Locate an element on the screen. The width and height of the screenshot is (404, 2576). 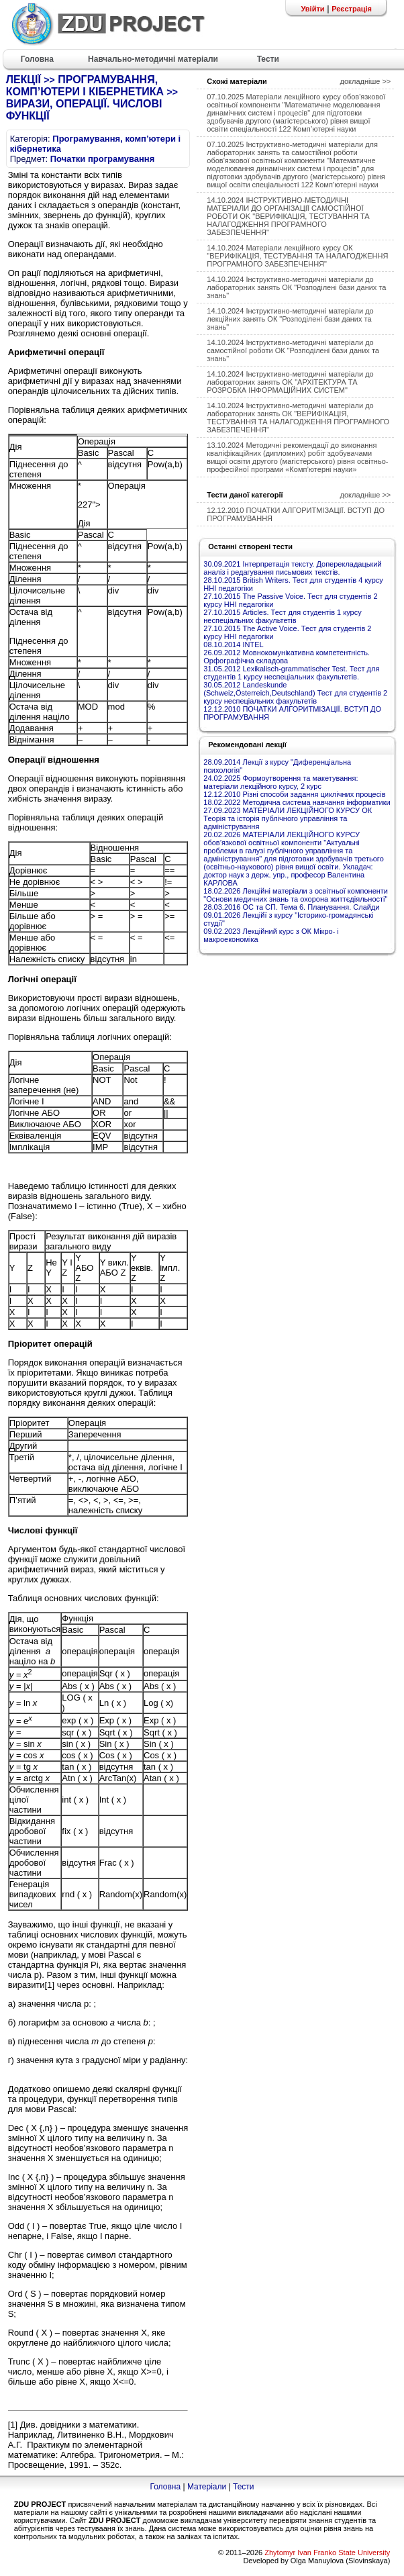
26.09.2012 Мовнокомунікативна компетентність. Орфографічна складова is located at coordinates (286, 657).